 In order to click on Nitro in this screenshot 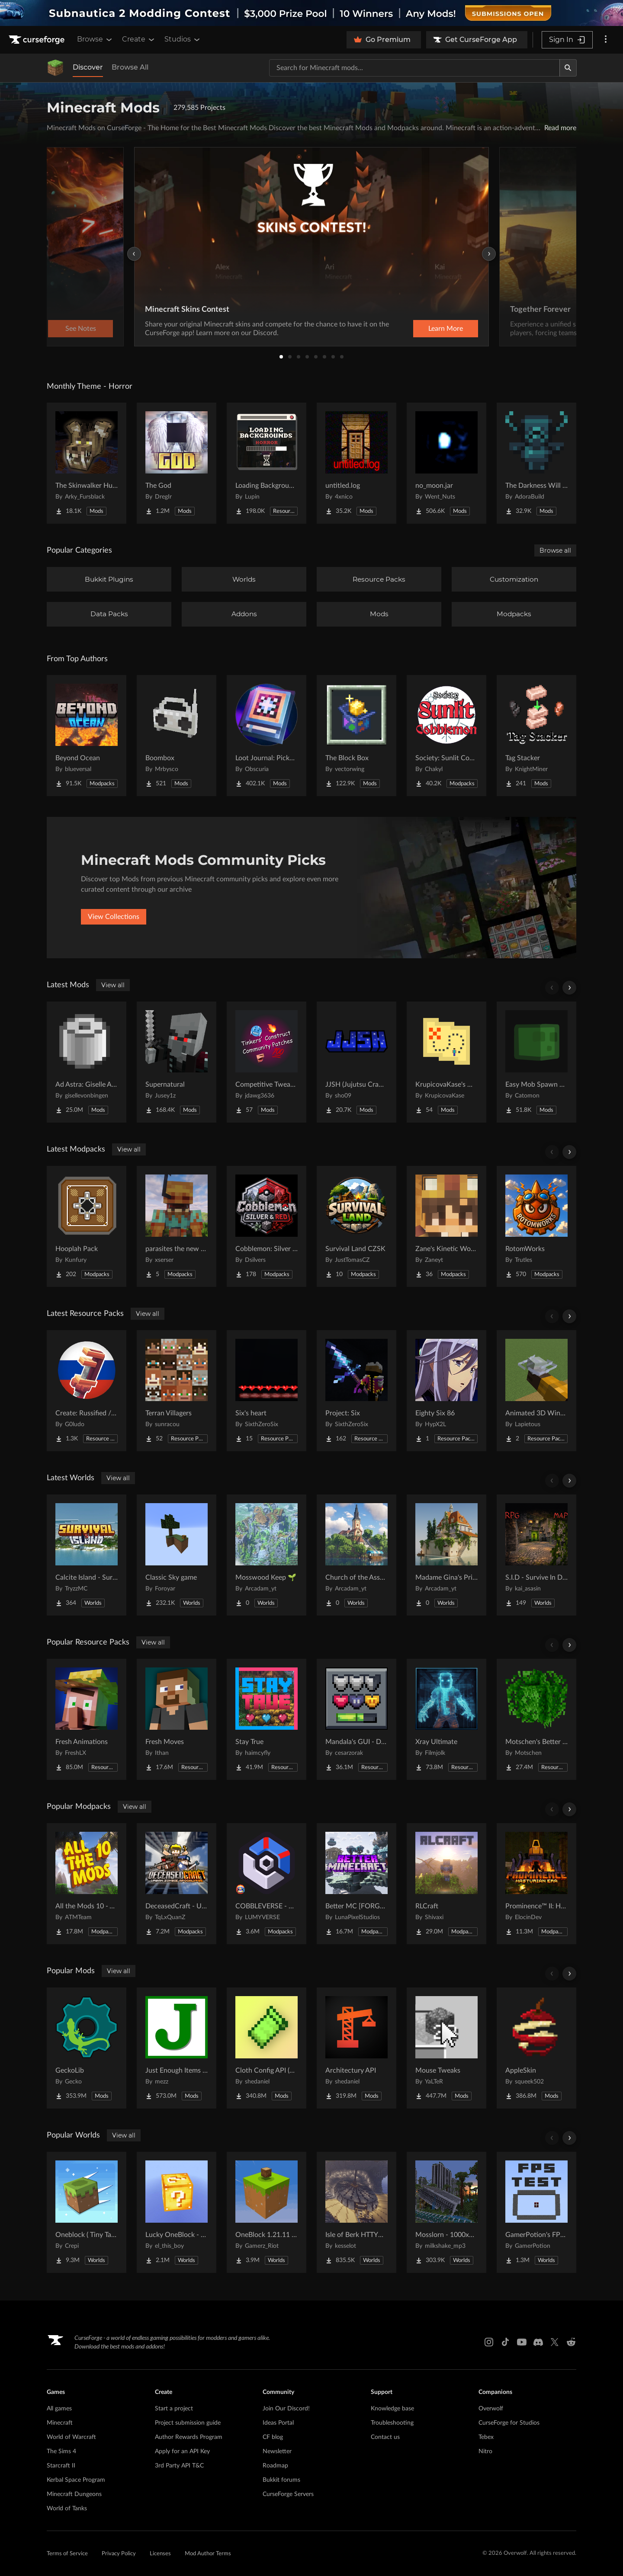, I will do `click(485, 2451)`.